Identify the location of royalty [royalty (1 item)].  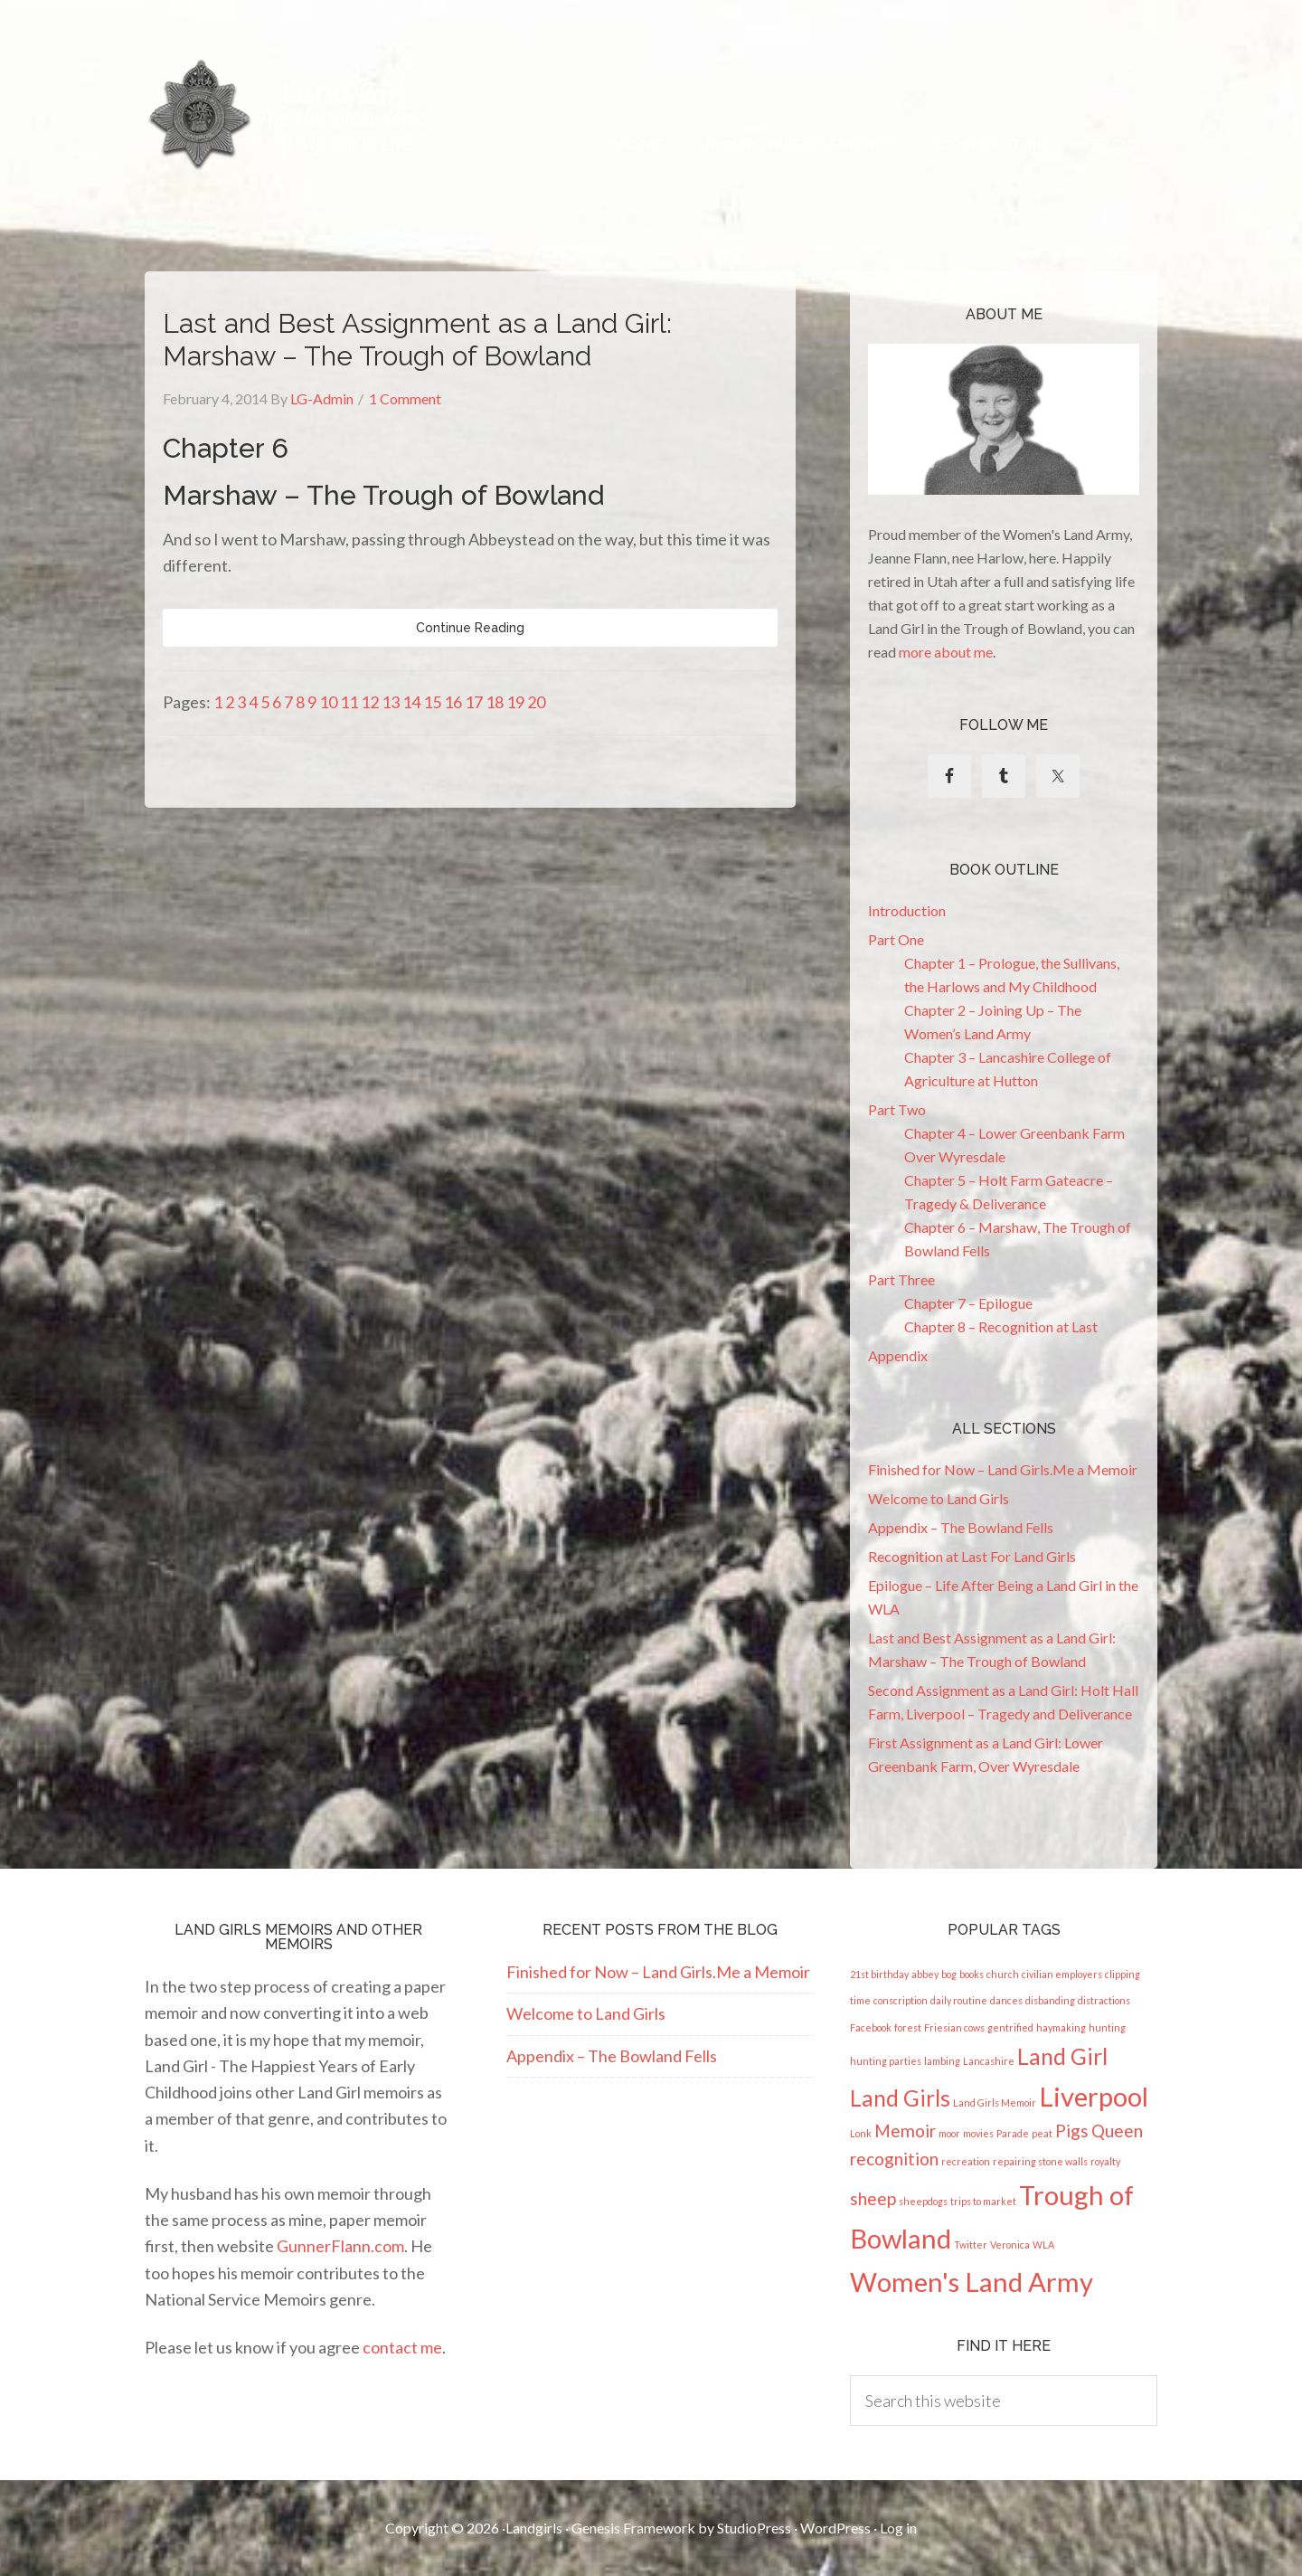
(1105, 2161).